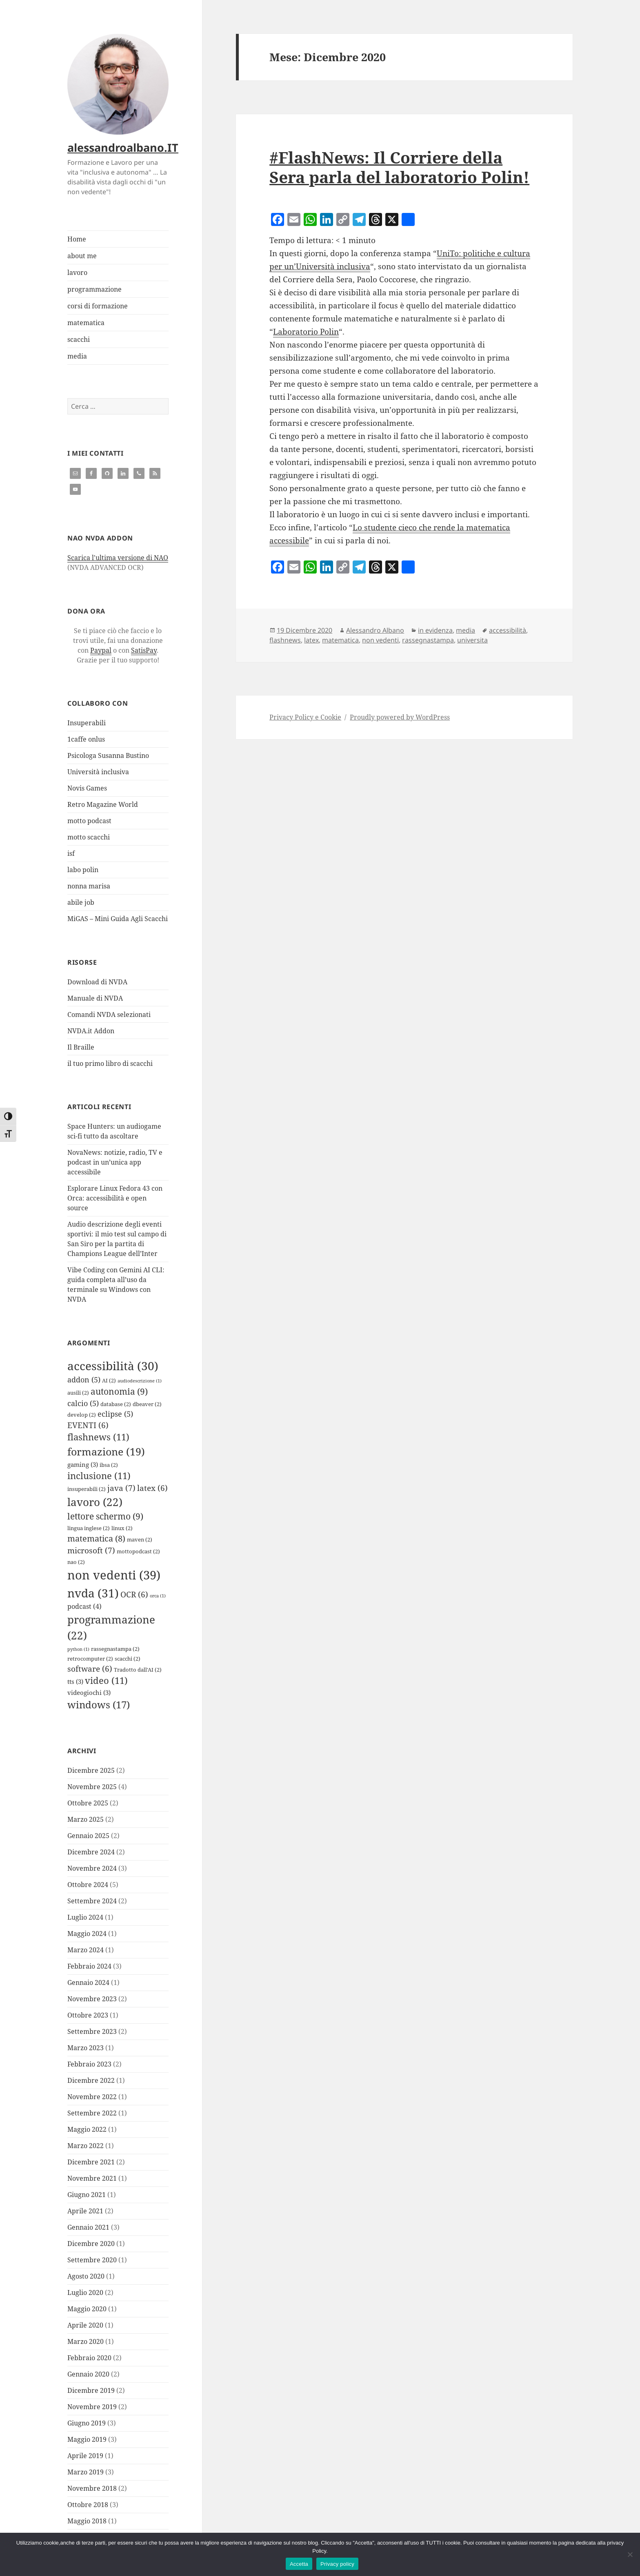 This screenshot has height=2576, width=640. What do you see at coordinates (87, 2504) in the screenshot?
I see `Ottobre 2018` at bounding box center [87, 2504].